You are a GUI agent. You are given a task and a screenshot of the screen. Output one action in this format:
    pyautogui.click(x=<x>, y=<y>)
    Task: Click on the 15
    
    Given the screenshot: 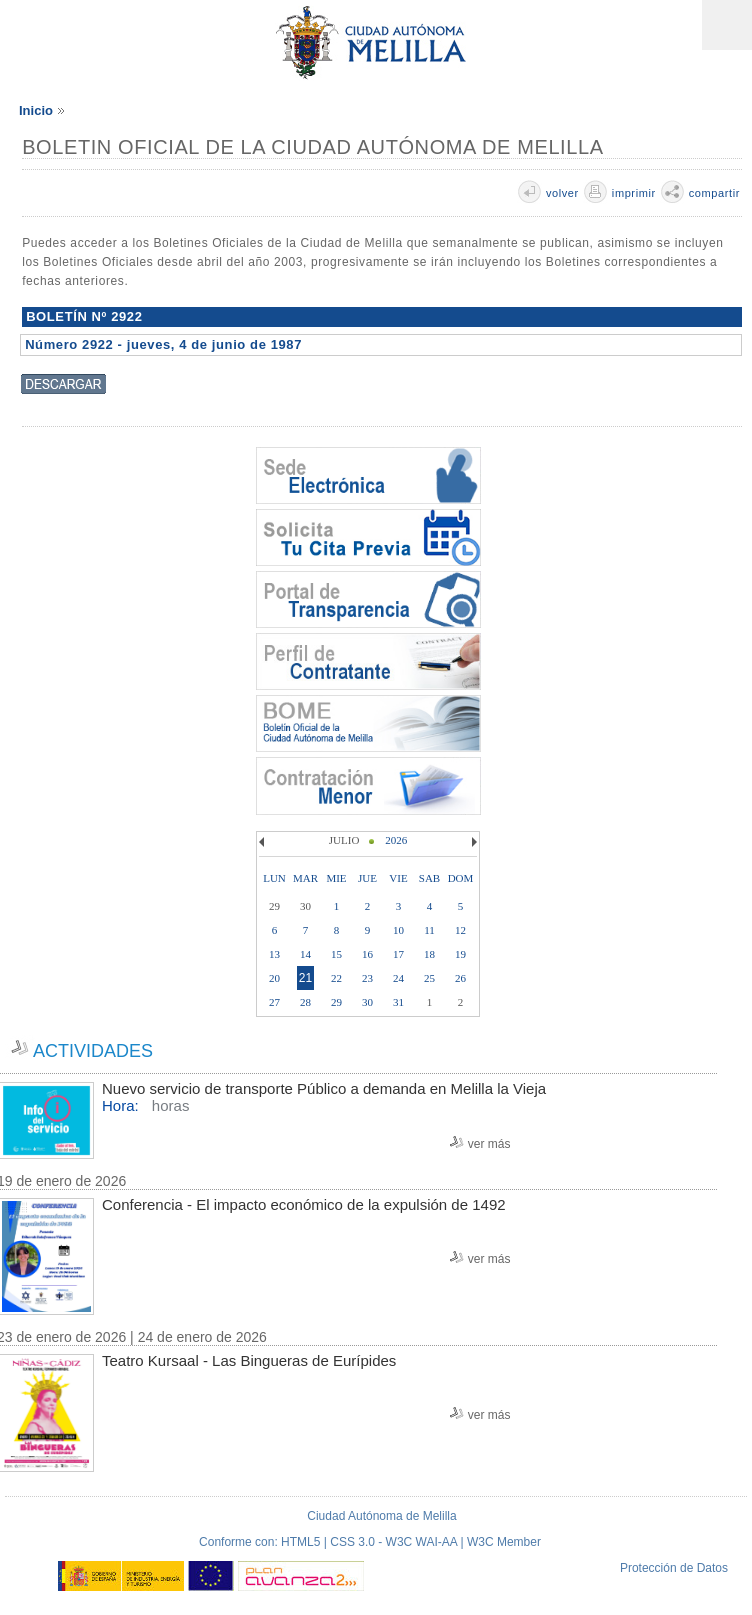 What is the action you would take?
    pyautogui.click(x=336, y=954)
    